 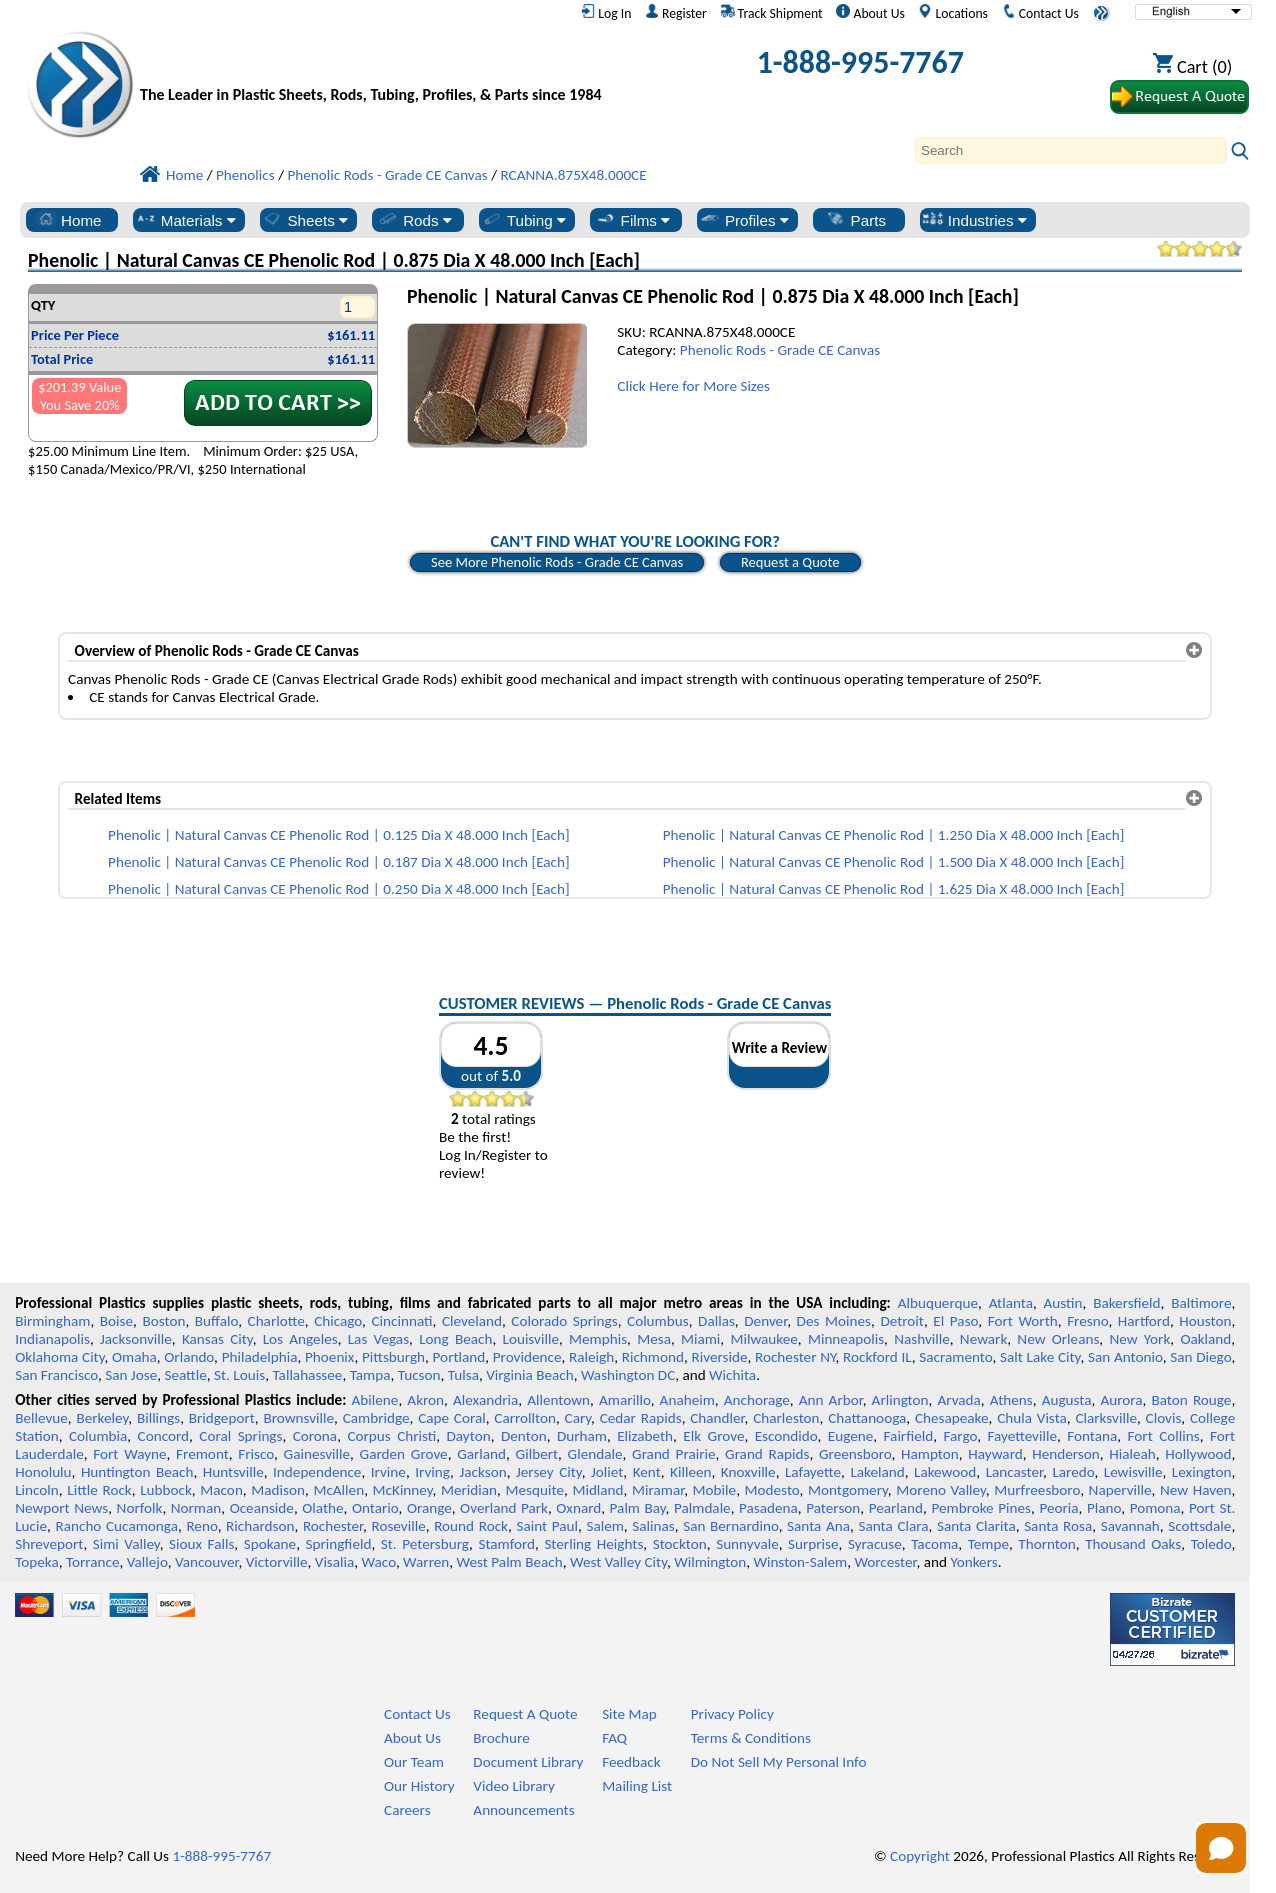 What do you see at coordinates (158, 1418) in the screenshot?
I see `Billings` at bounding box center [158, 1418].